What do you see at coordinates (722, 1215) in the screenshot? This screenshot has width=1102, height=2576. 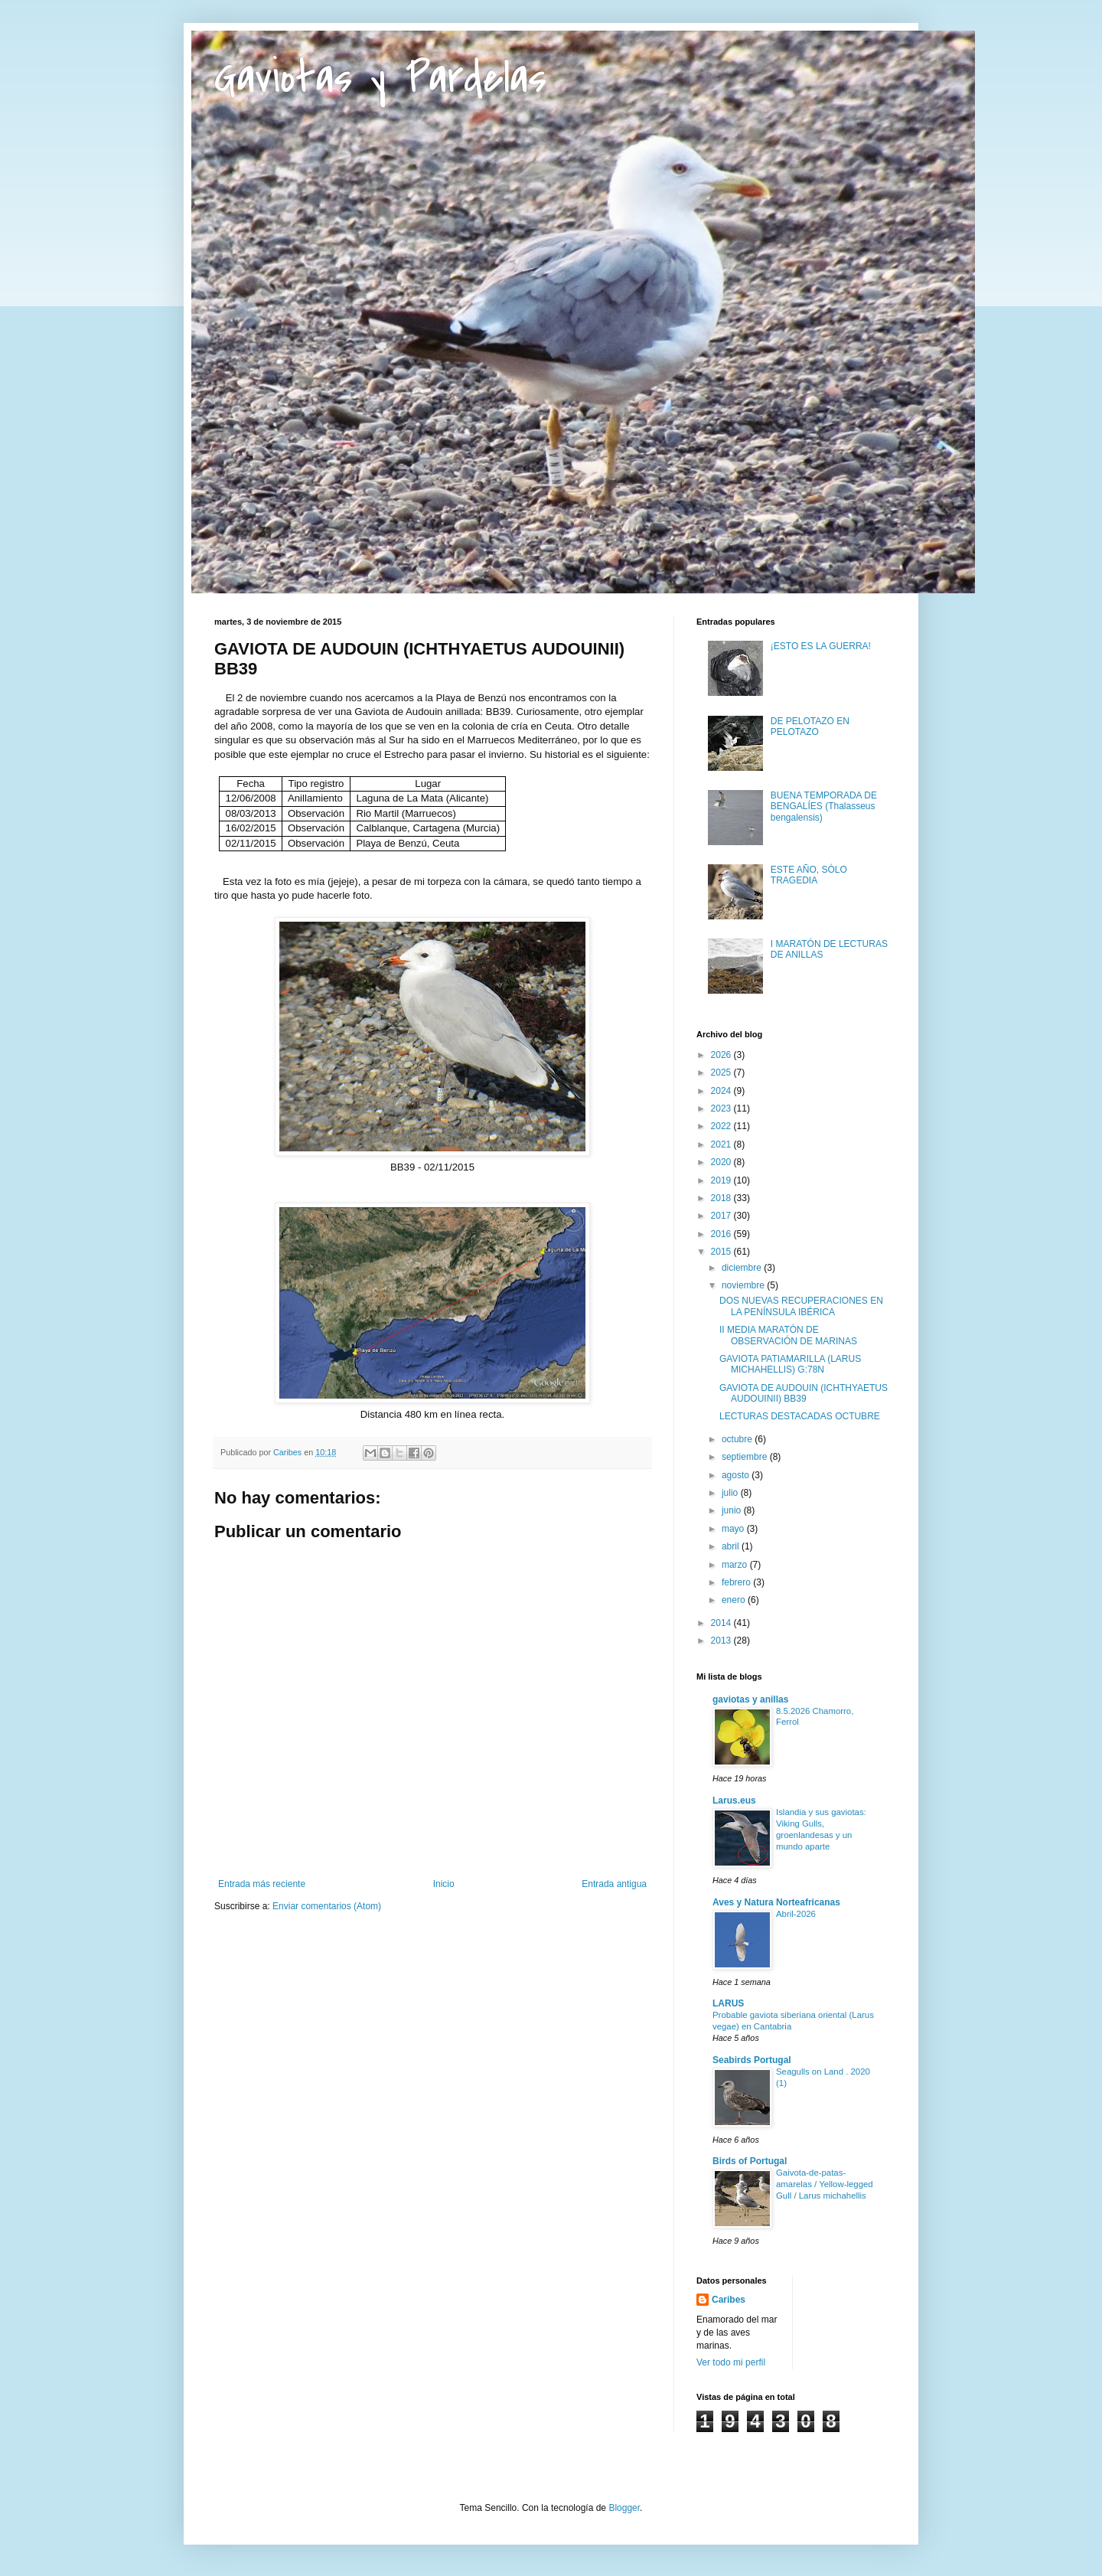 I see `2017` at bounding box center [722, 1215].